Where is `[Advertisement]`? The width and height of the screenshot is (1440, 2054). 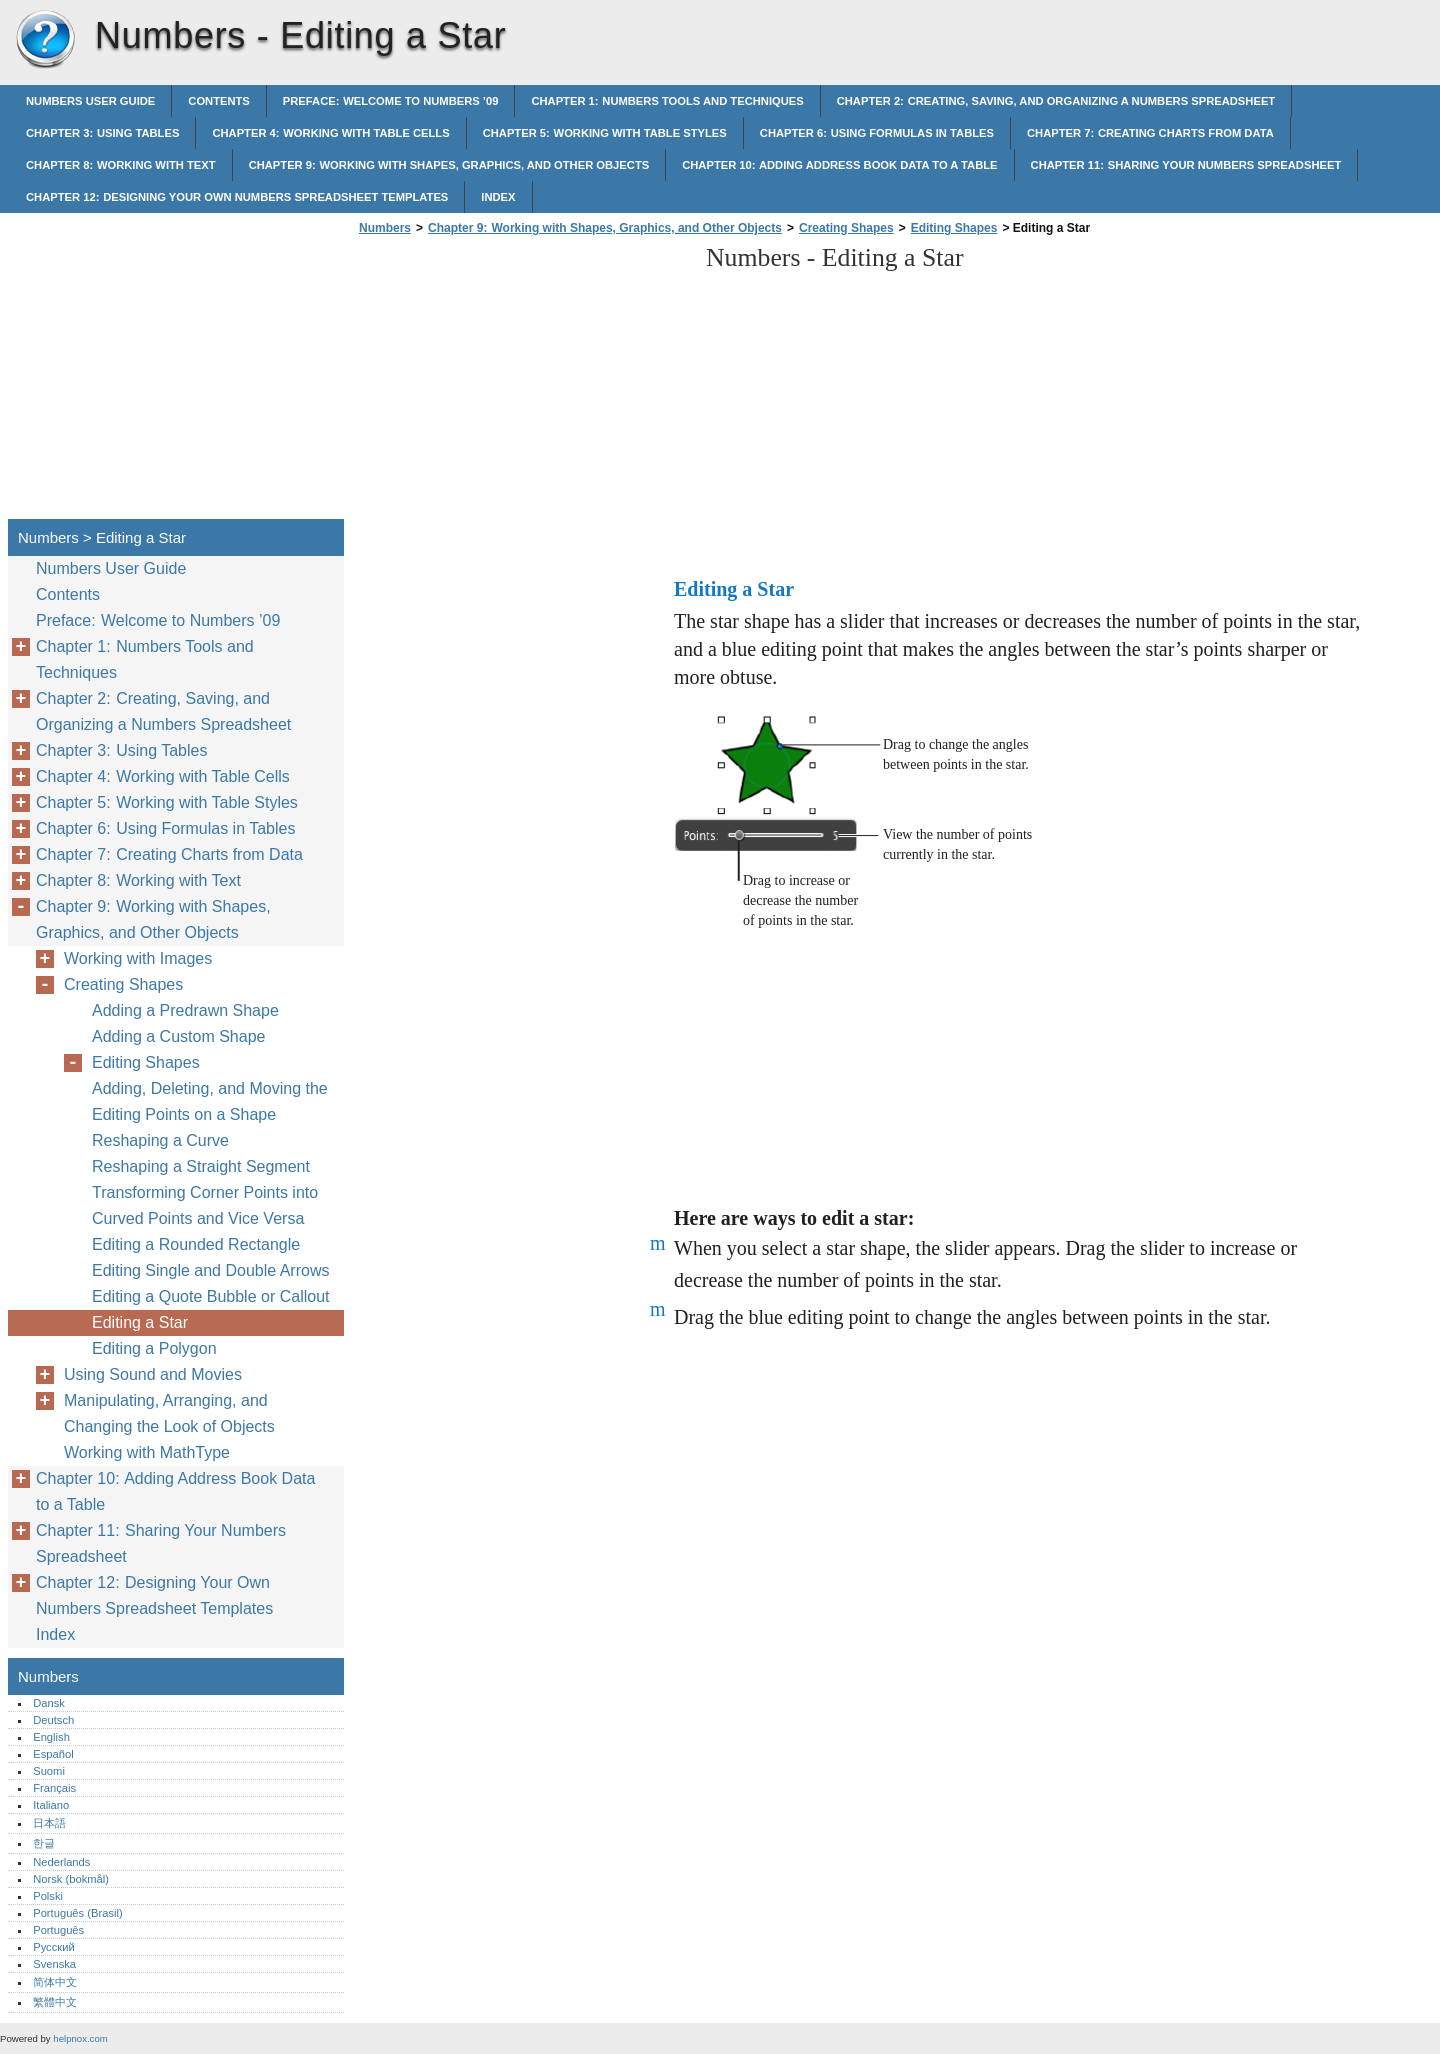
[Advertisement] is located at coordinates (522, 383).